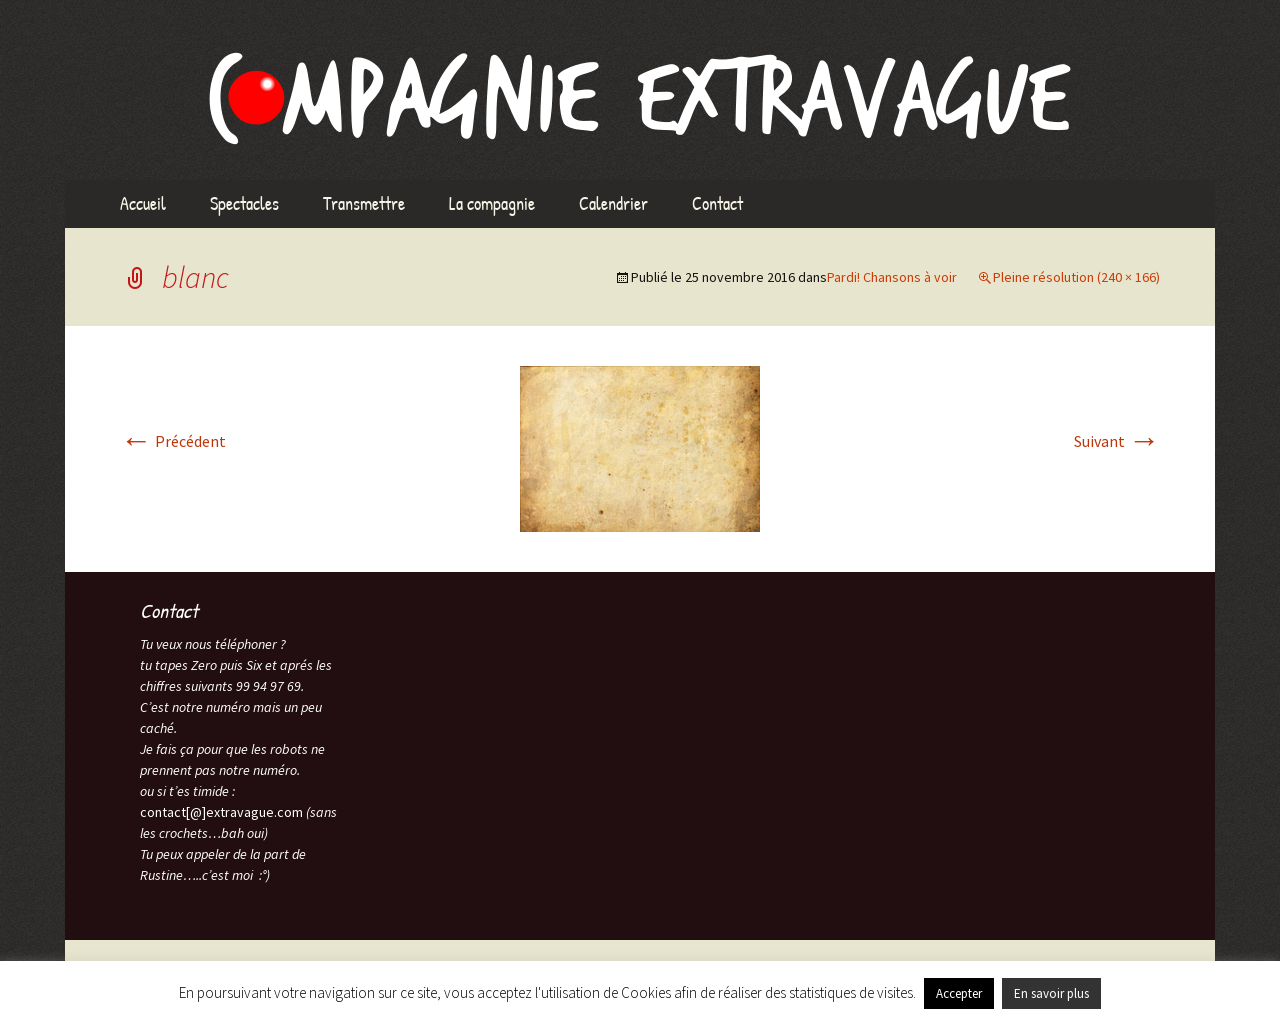 The width and height of the screenshot is (1280, 1021). I want to click on Calendrier, so click(613, 203).